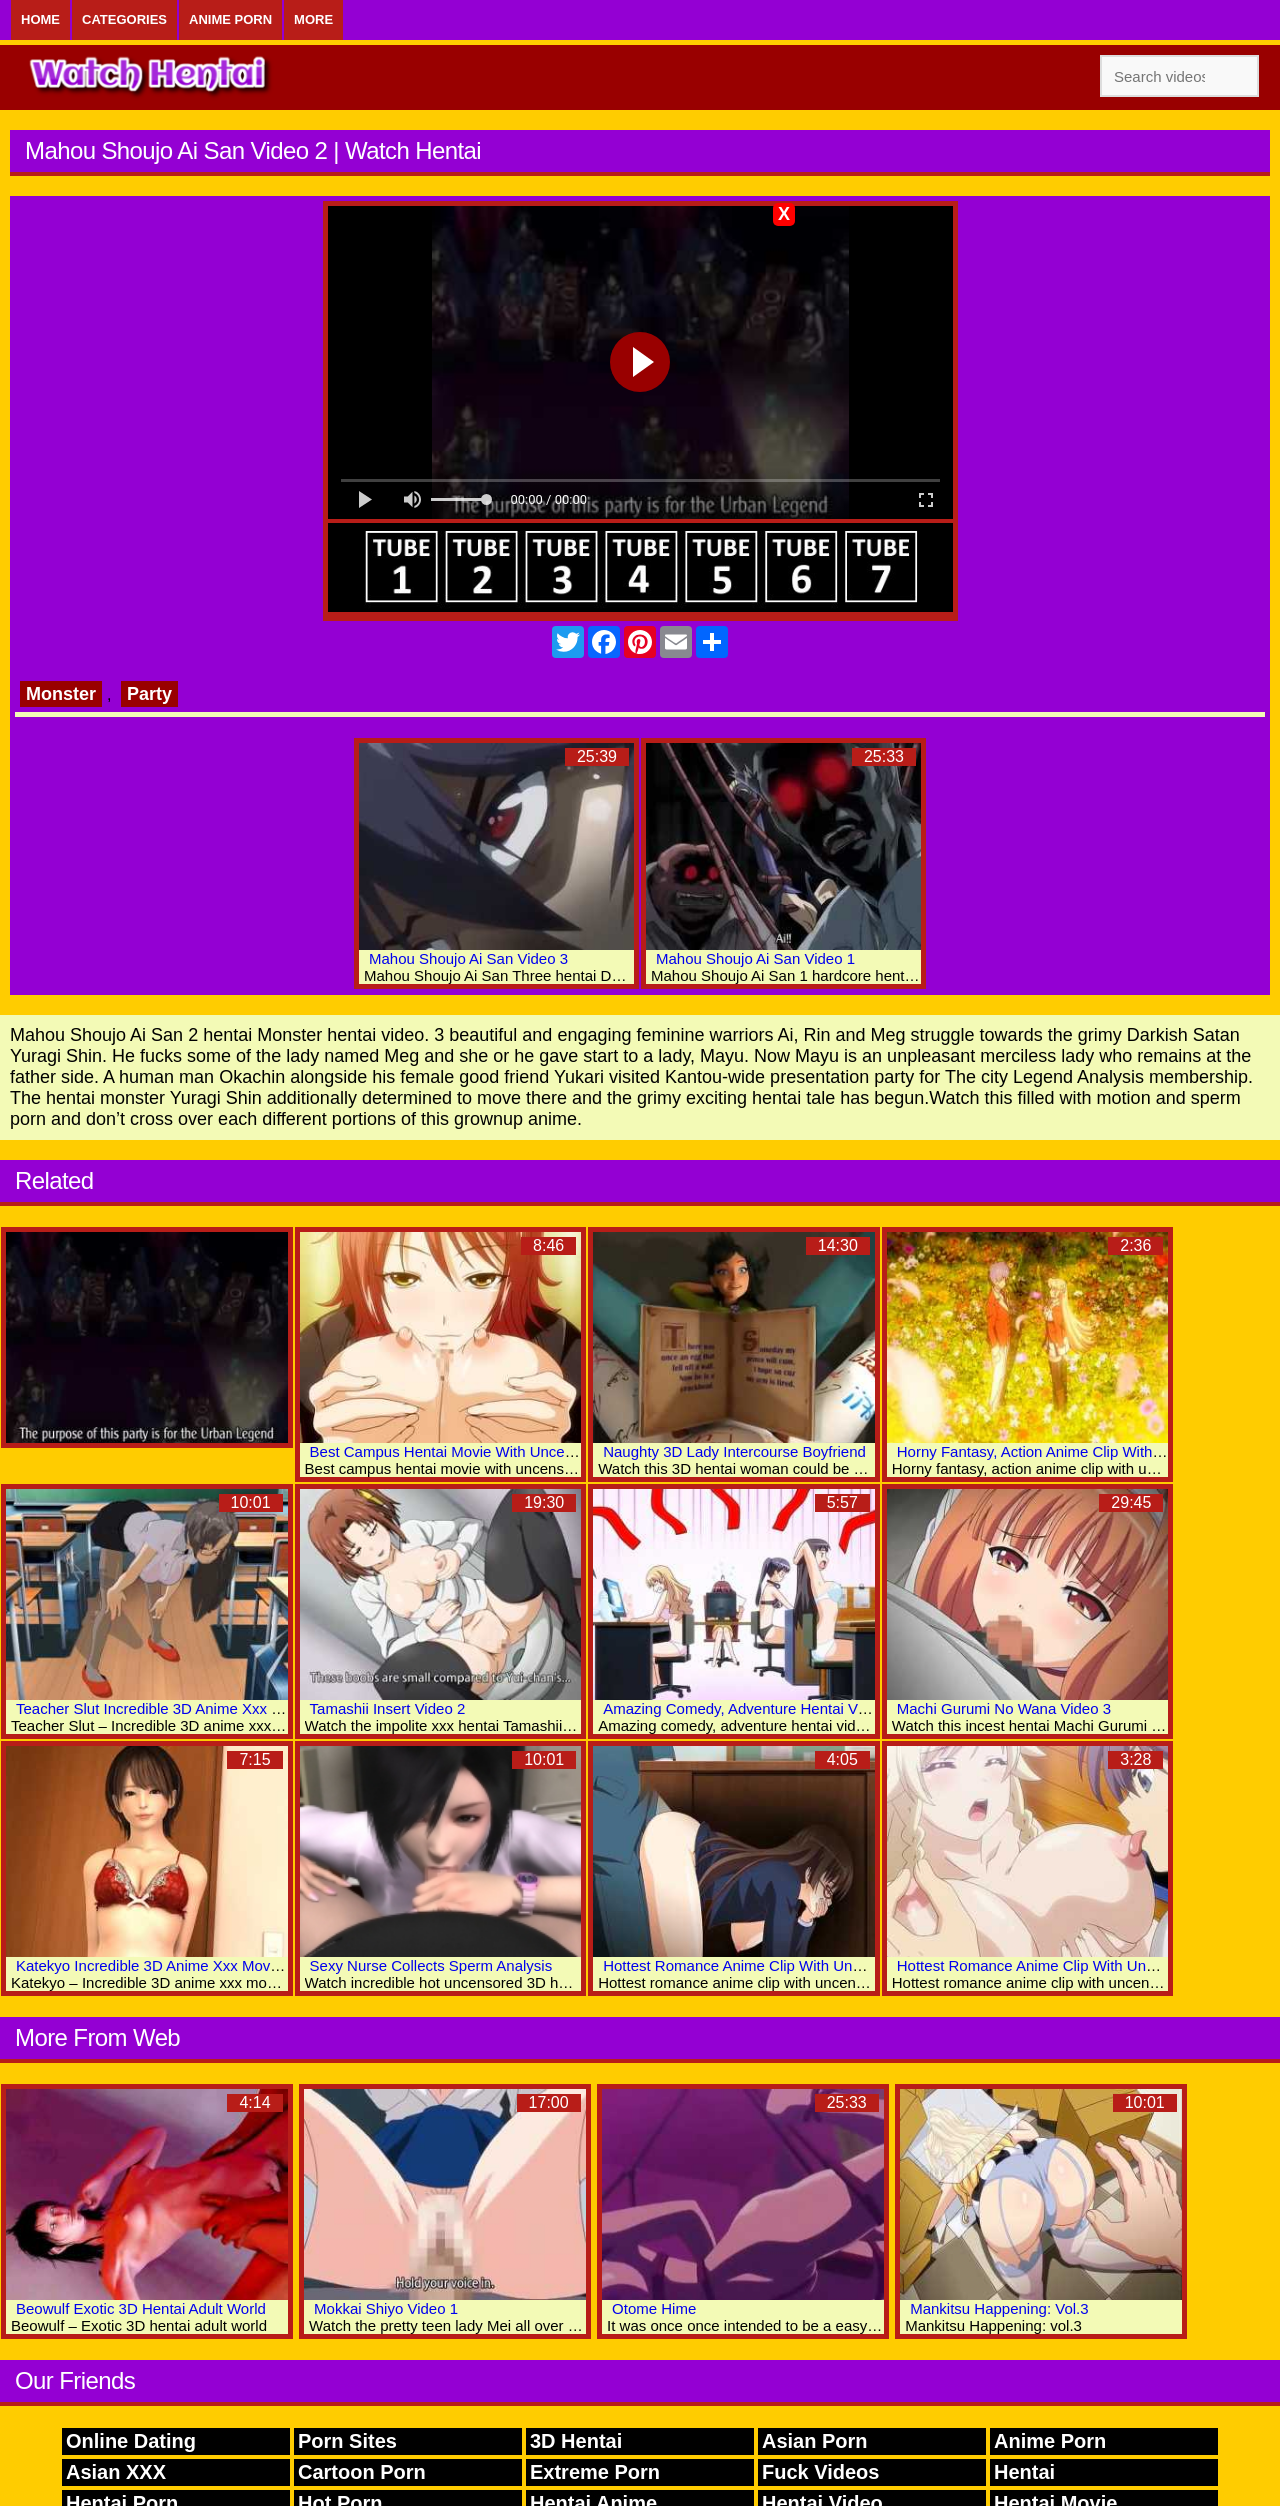 This screenshot has height=2506, width=1280. What do you see at coordinates (654, 2308) in the screenshot?
I see `Otome Hime` at bounding box center [654, 2308].